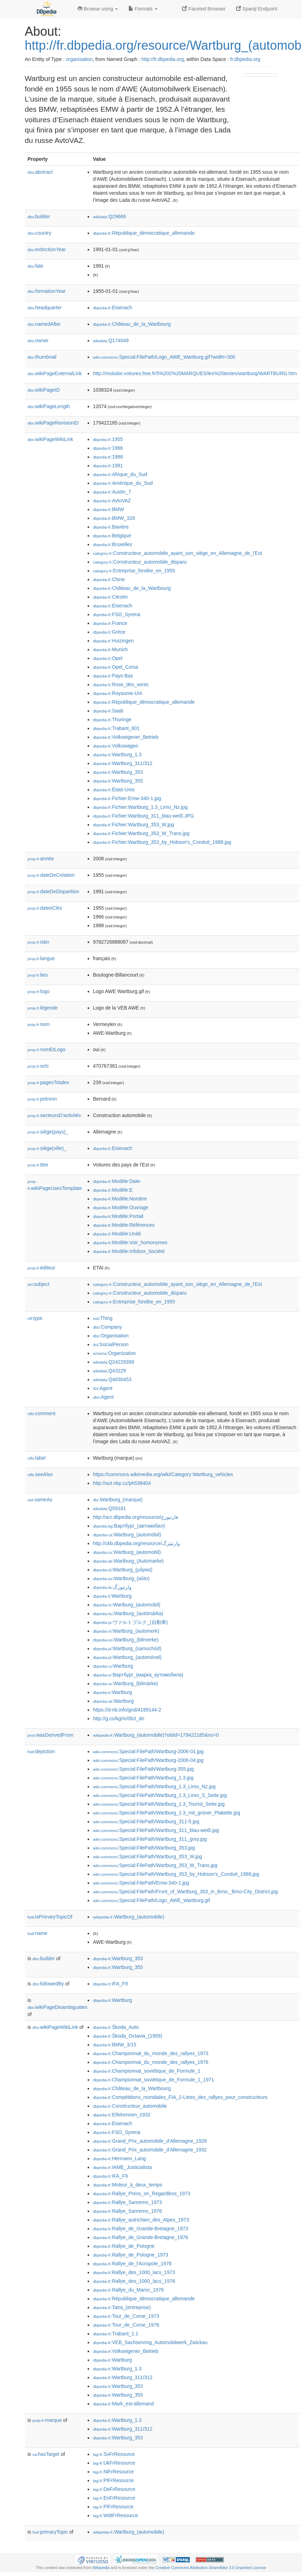 The height and width of the screenshot is (2576, 302). What do you see at coordinates (108, 439) in the screenshot?
I see `:1955` at bounding box center [108, 439].